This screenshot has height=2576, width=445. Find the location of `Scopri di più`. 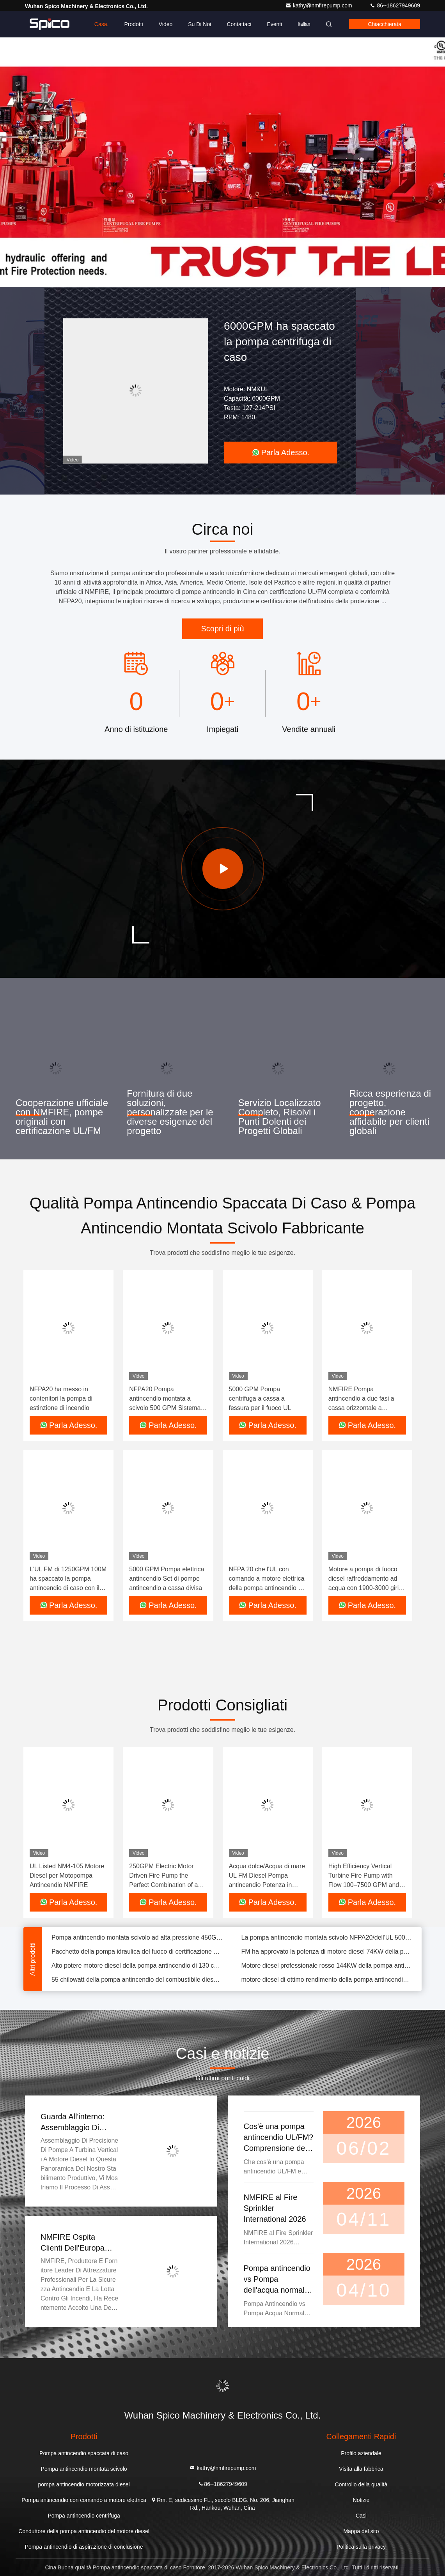

Scopri di più is located at coordinates (222, 628).